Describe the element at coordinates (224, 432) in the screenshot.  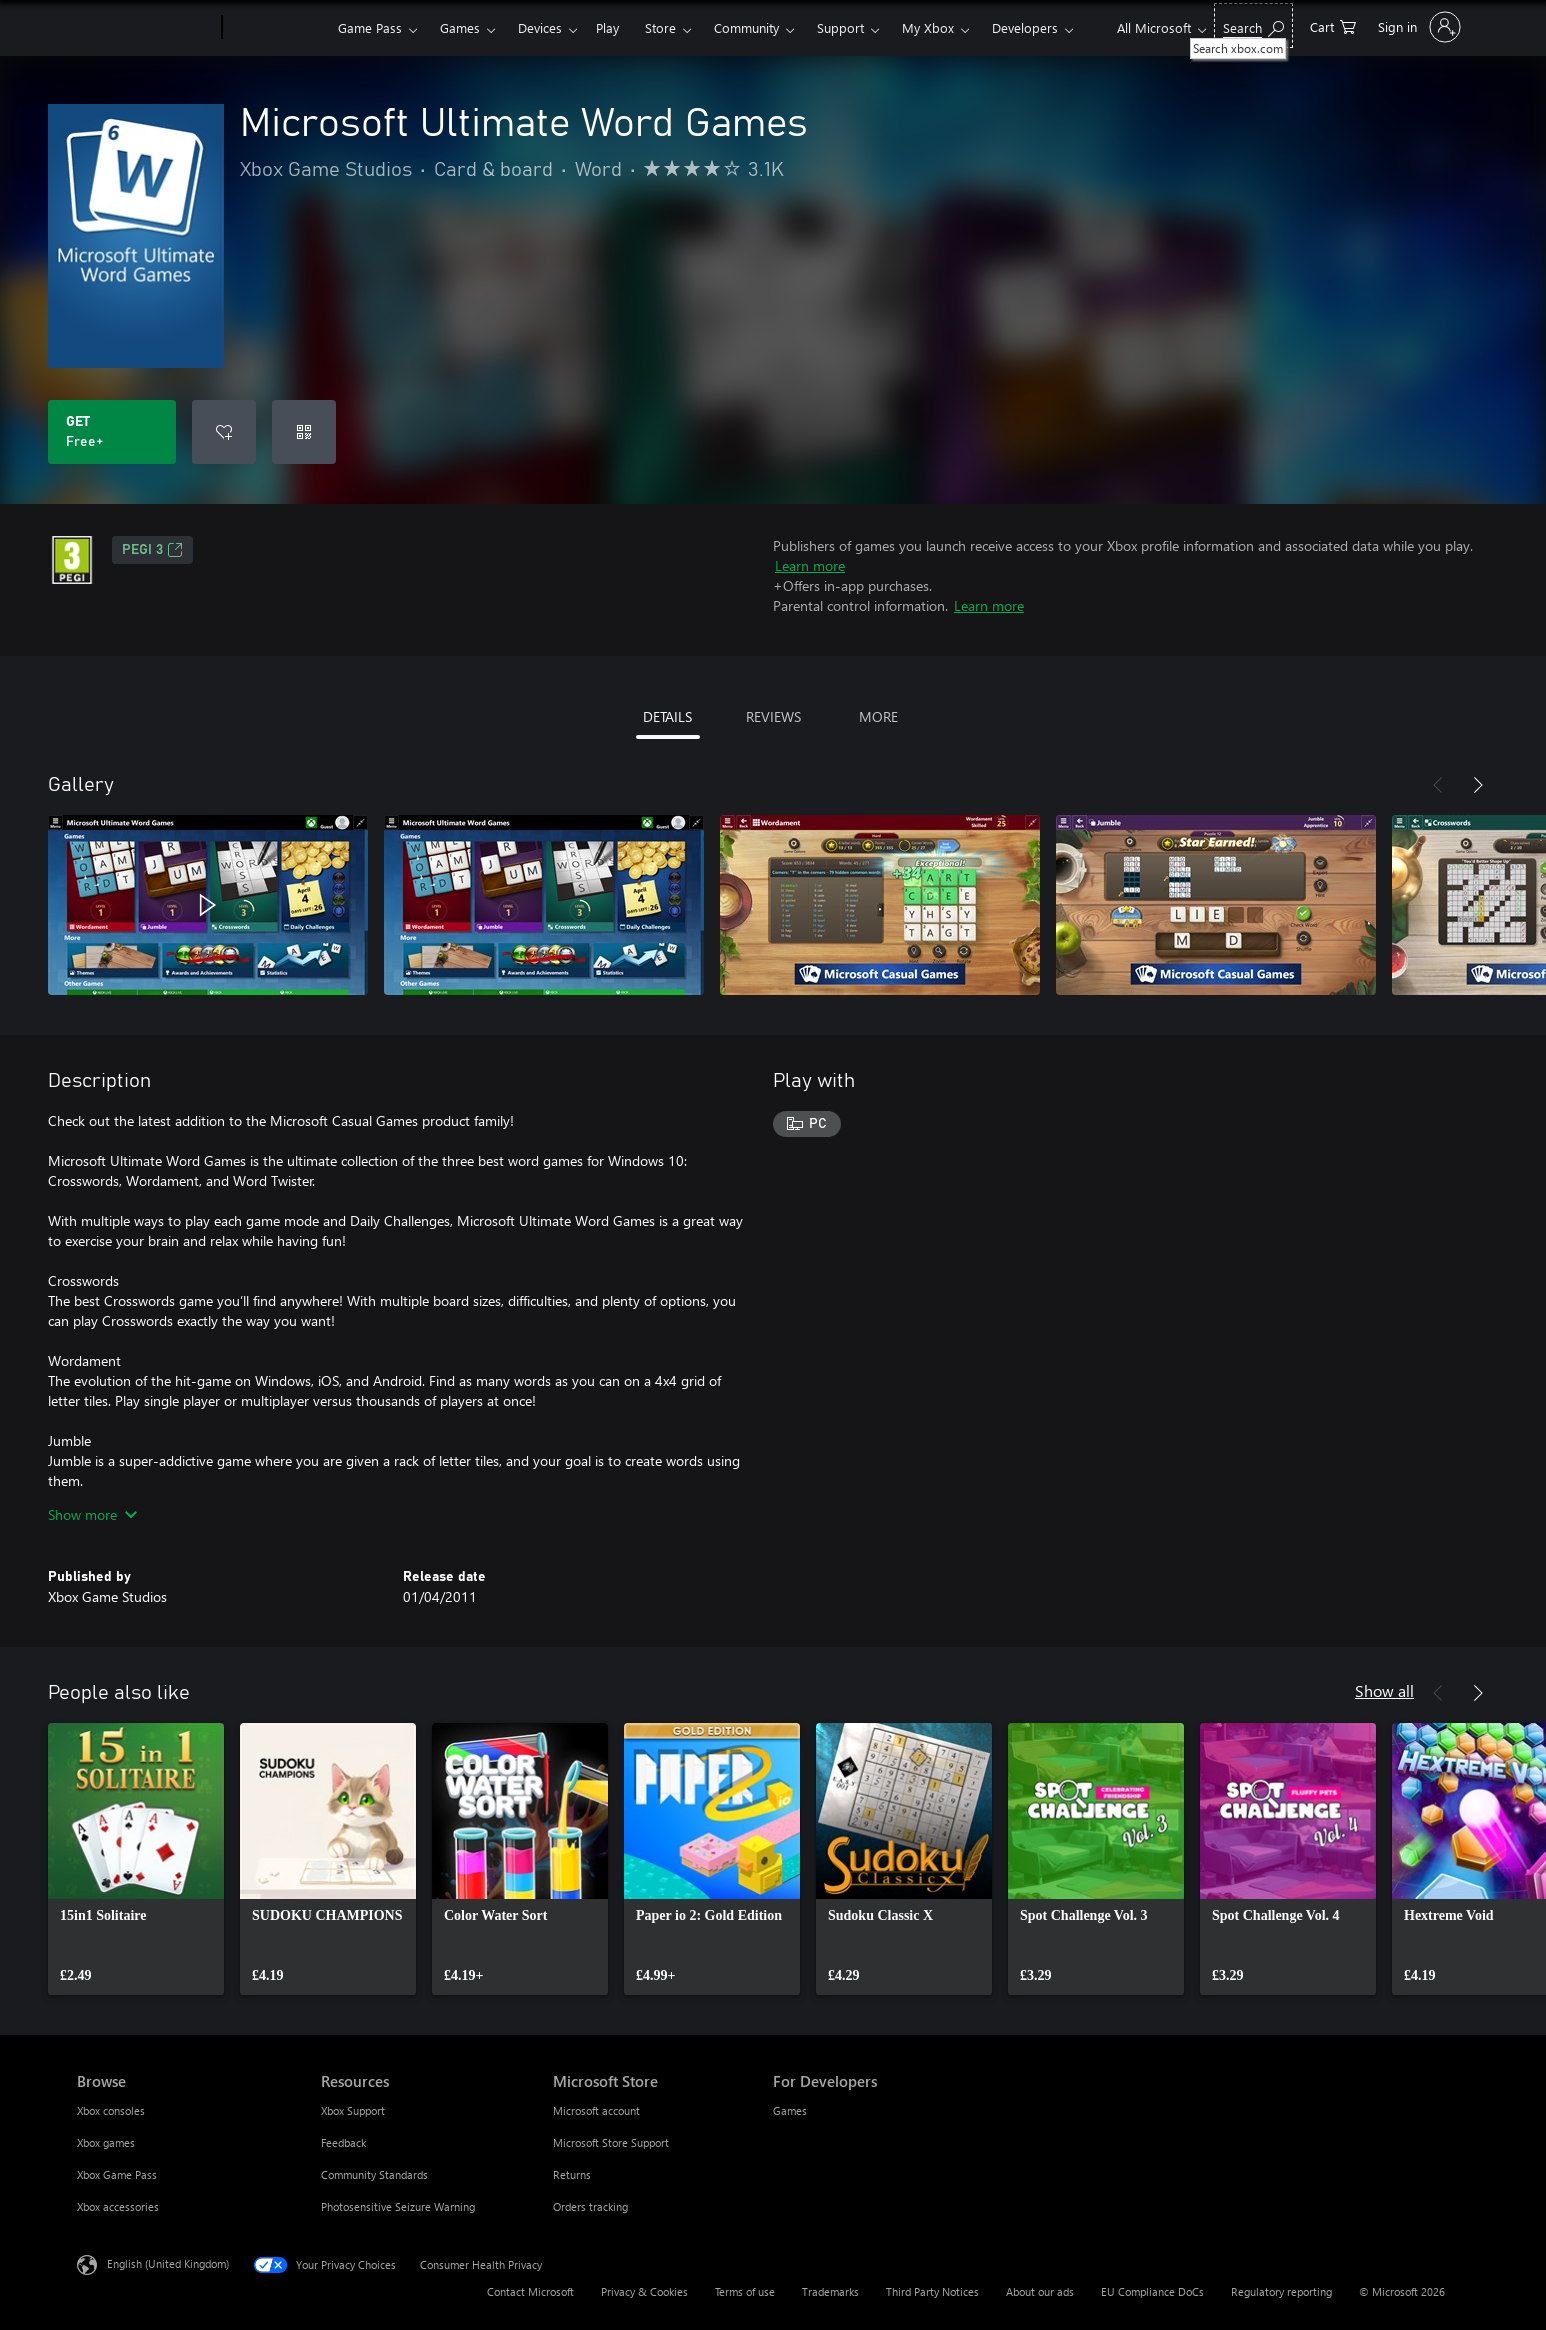
I see `[Add Microsoft Ultimate Word Games to wishlist]` at that location.